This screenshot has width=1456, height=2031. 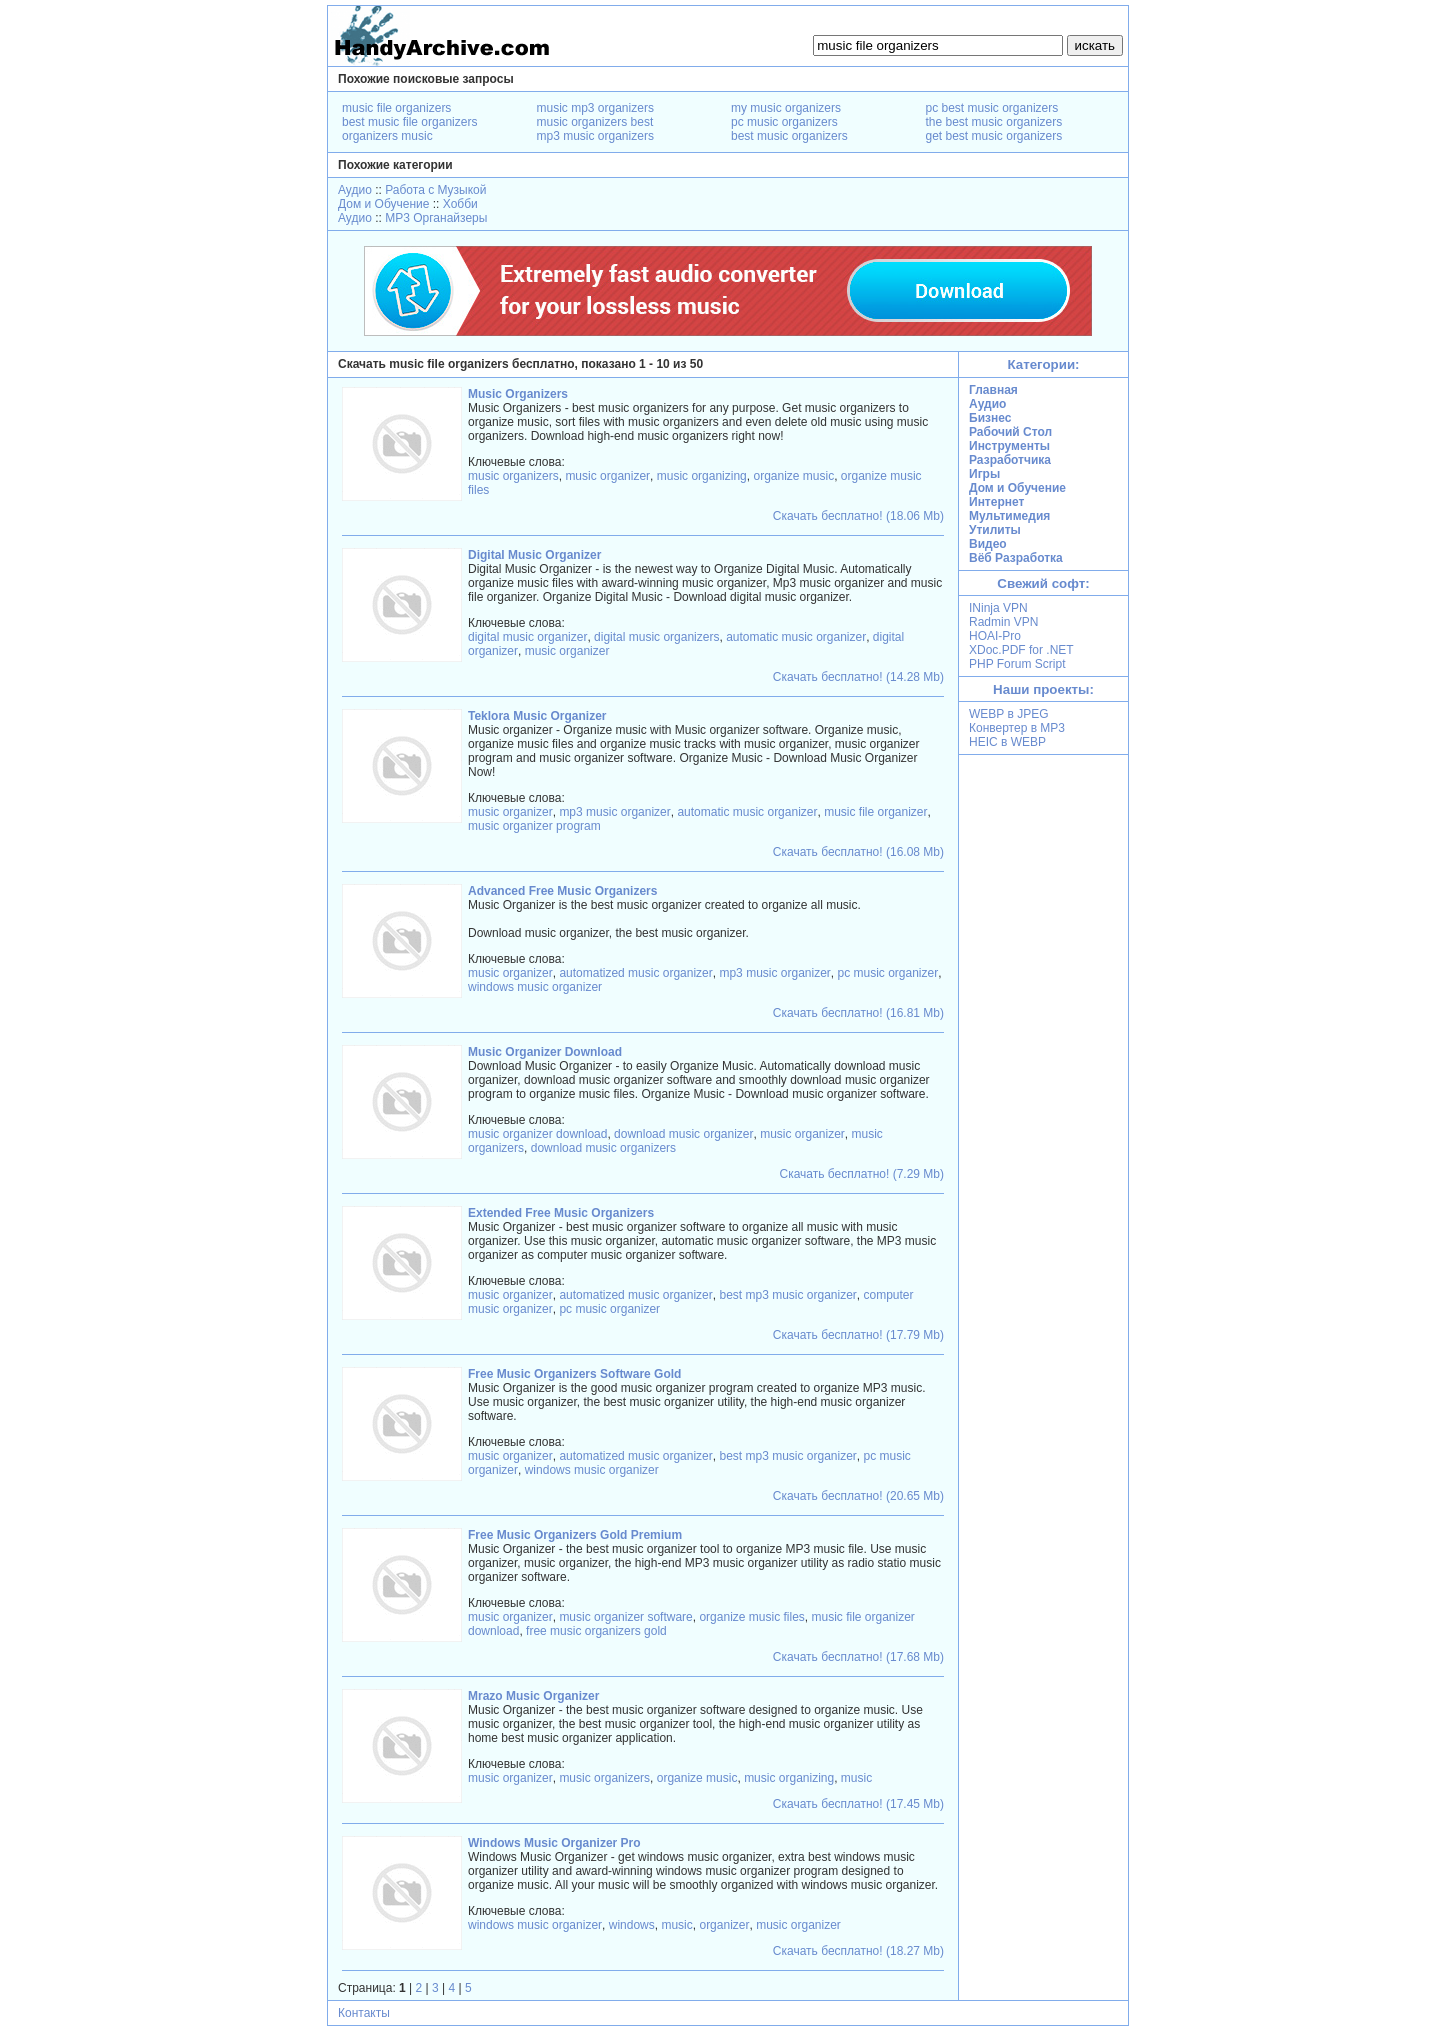 I want to click on free music organizers gold, so click(x=596, y=1631).